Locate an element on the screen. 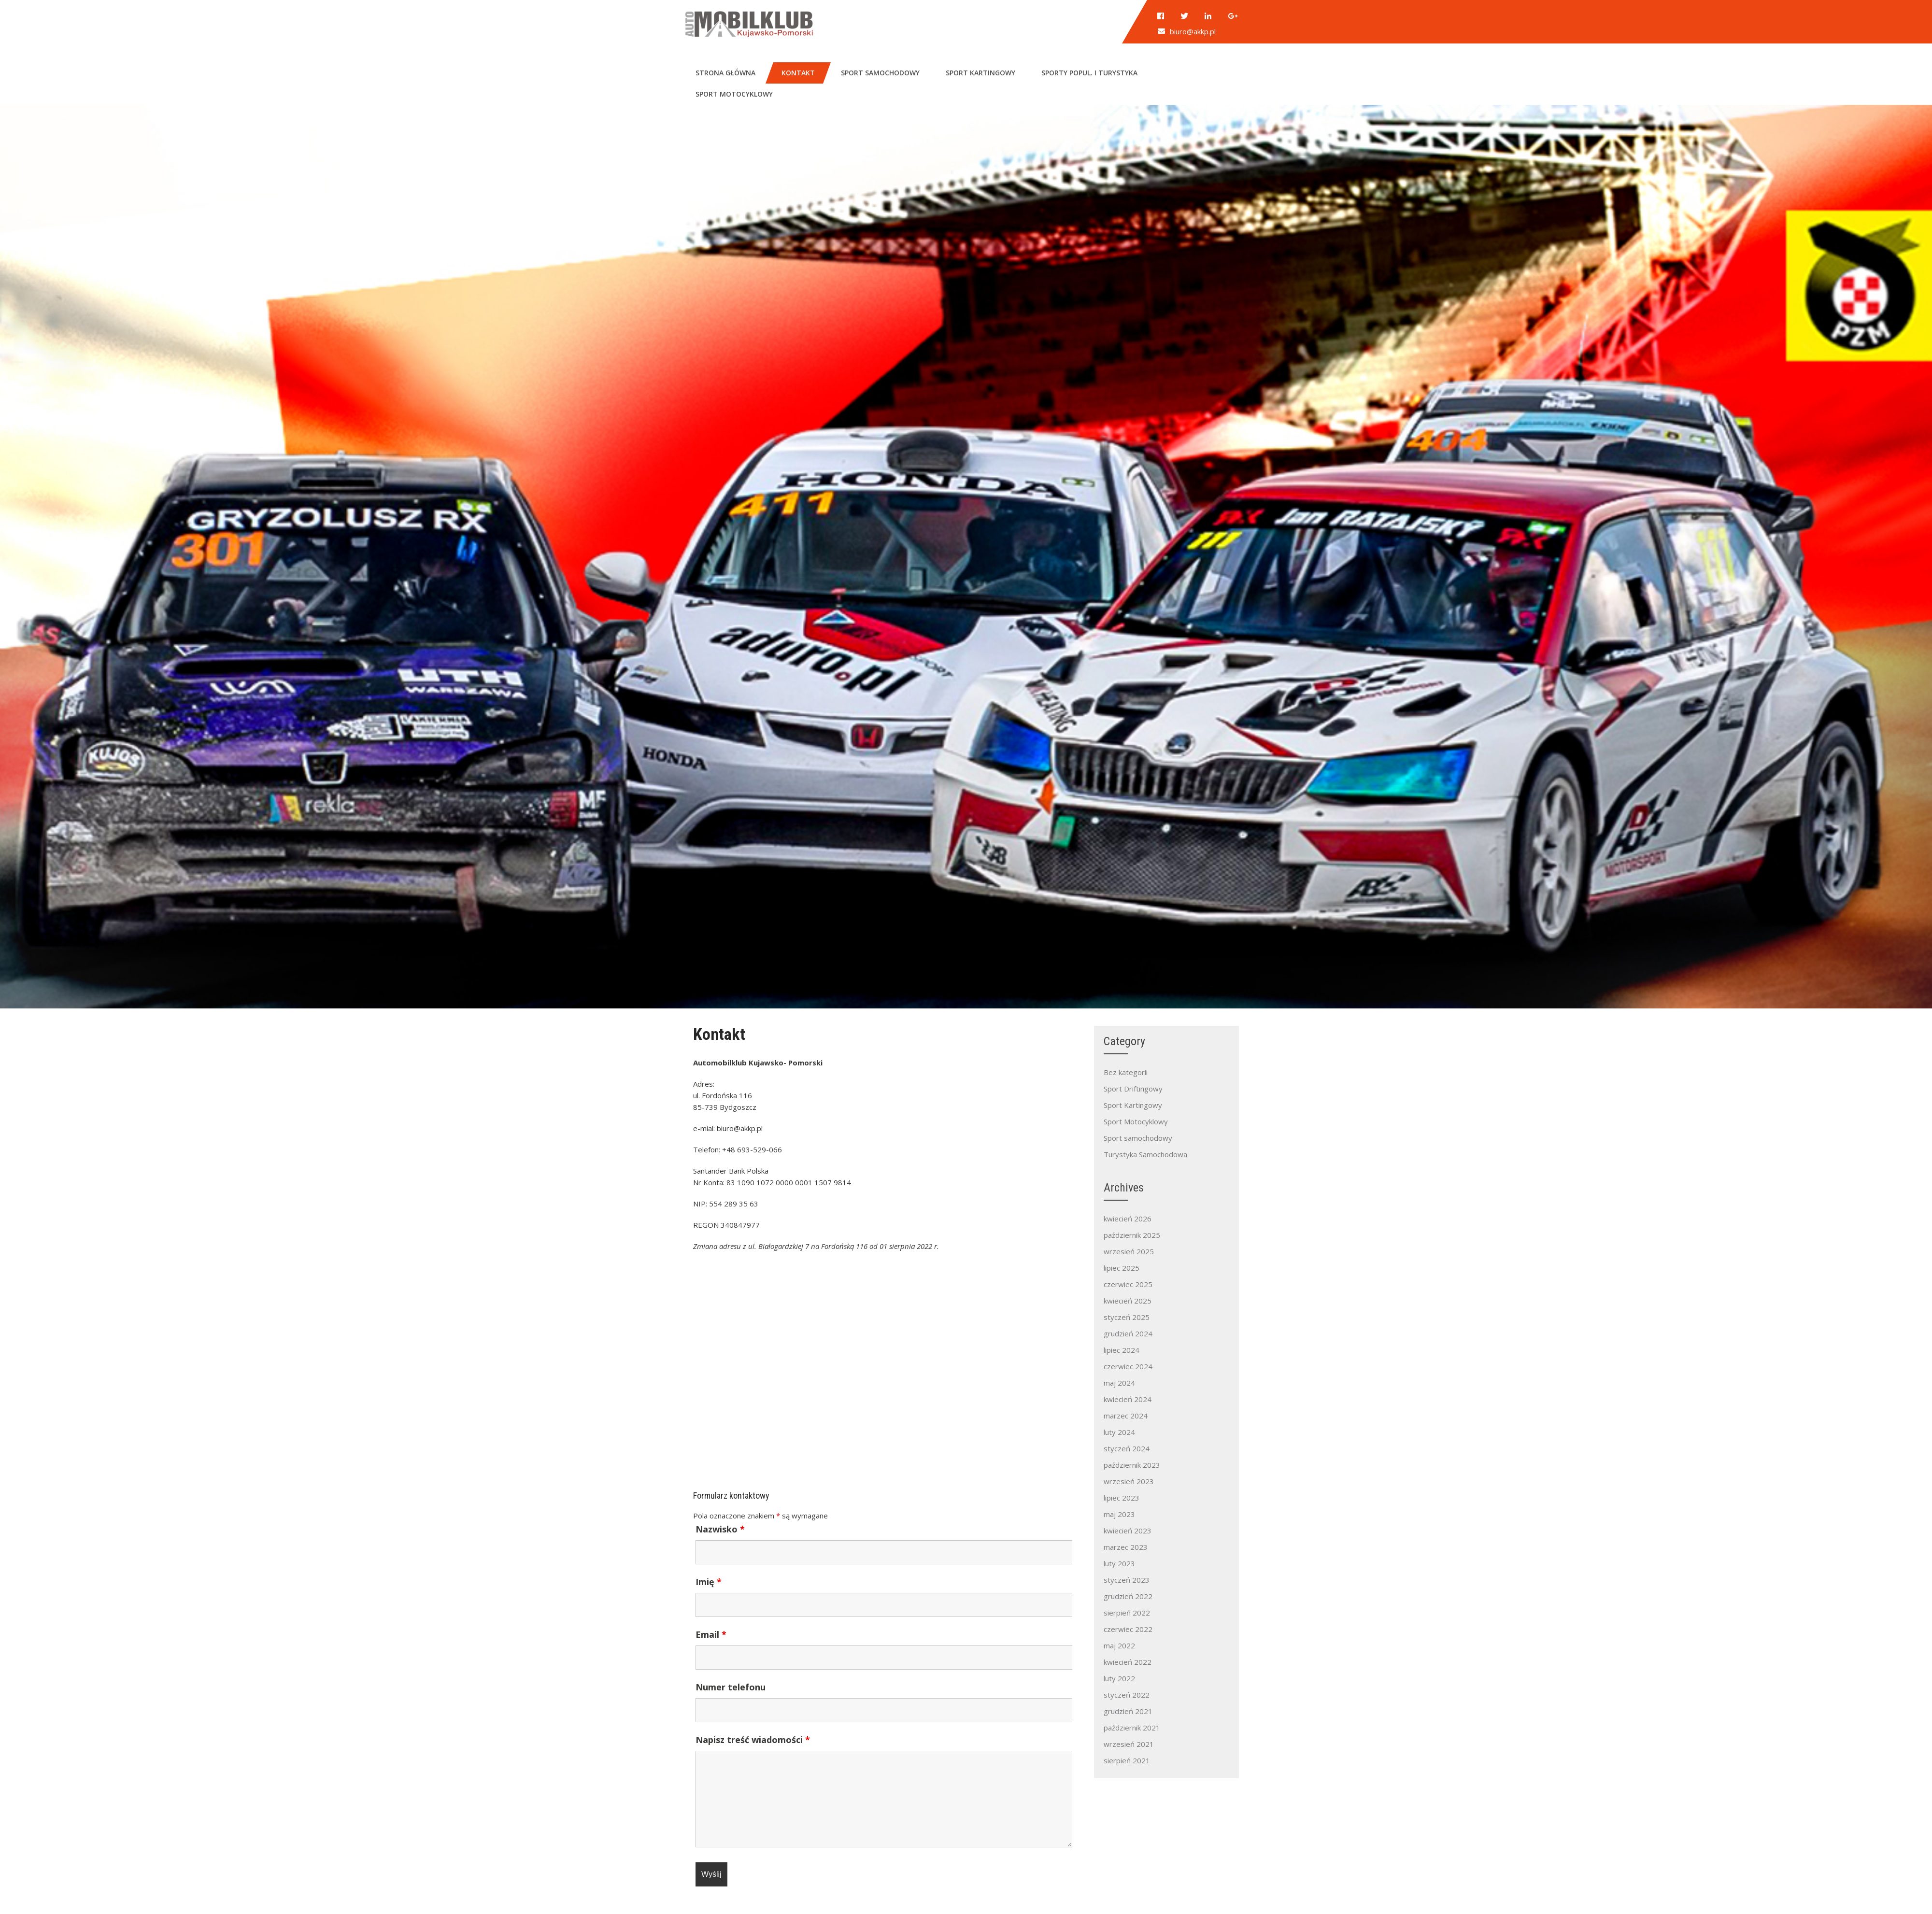 This screenshot has width=1932, height=1914. czerwiec 2024 is located at coordinates (1128, 1366).